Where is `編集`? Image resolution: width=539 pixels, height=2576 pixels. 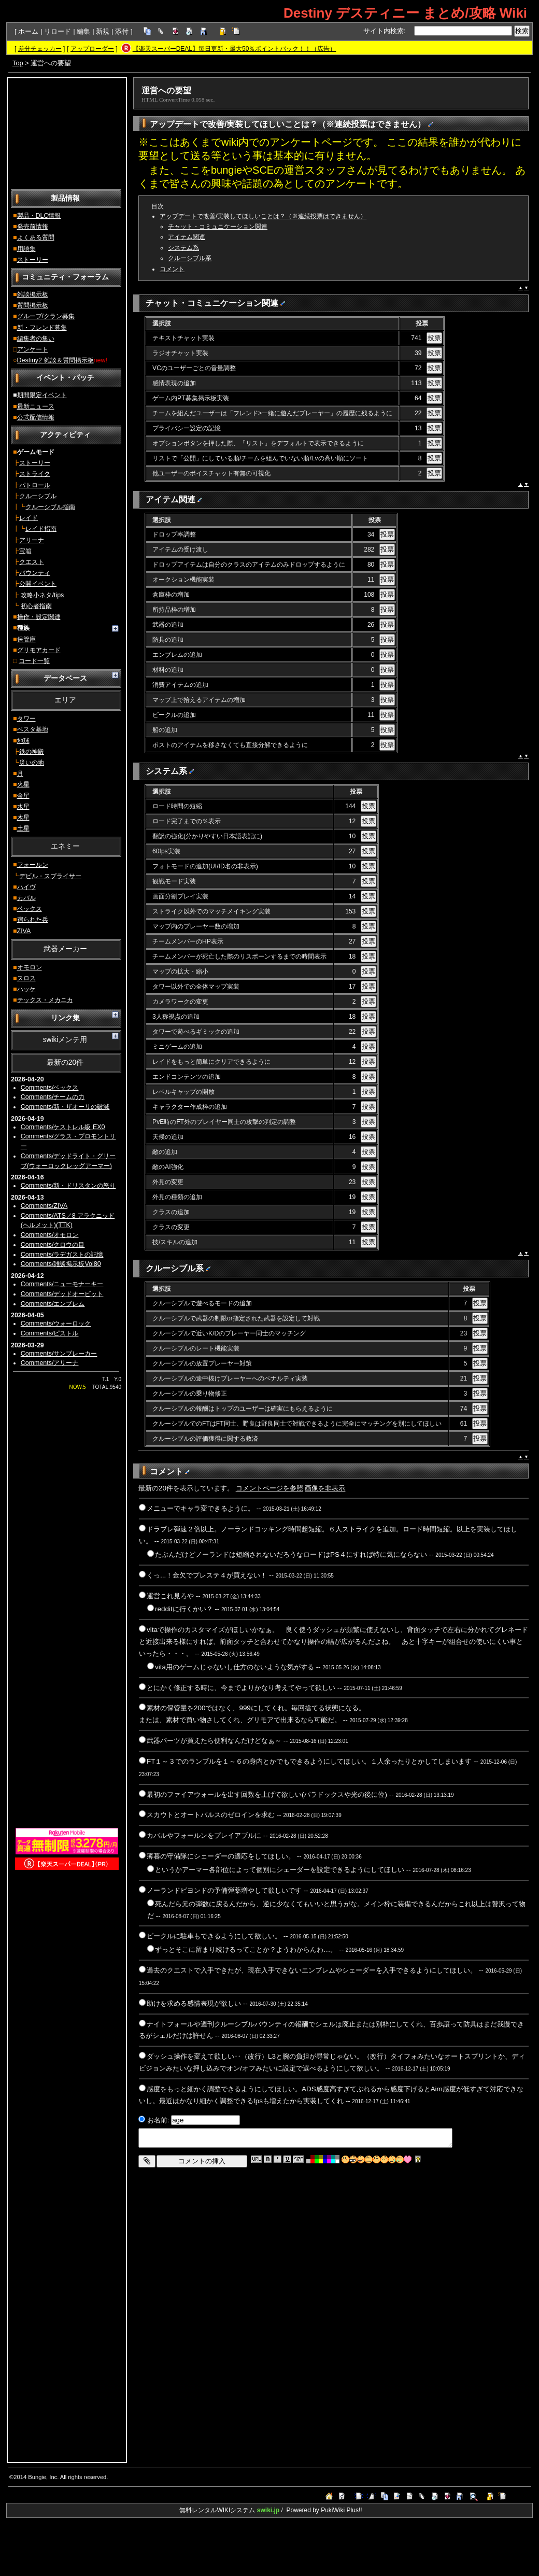
編集 is located at coordinates (83, 31).